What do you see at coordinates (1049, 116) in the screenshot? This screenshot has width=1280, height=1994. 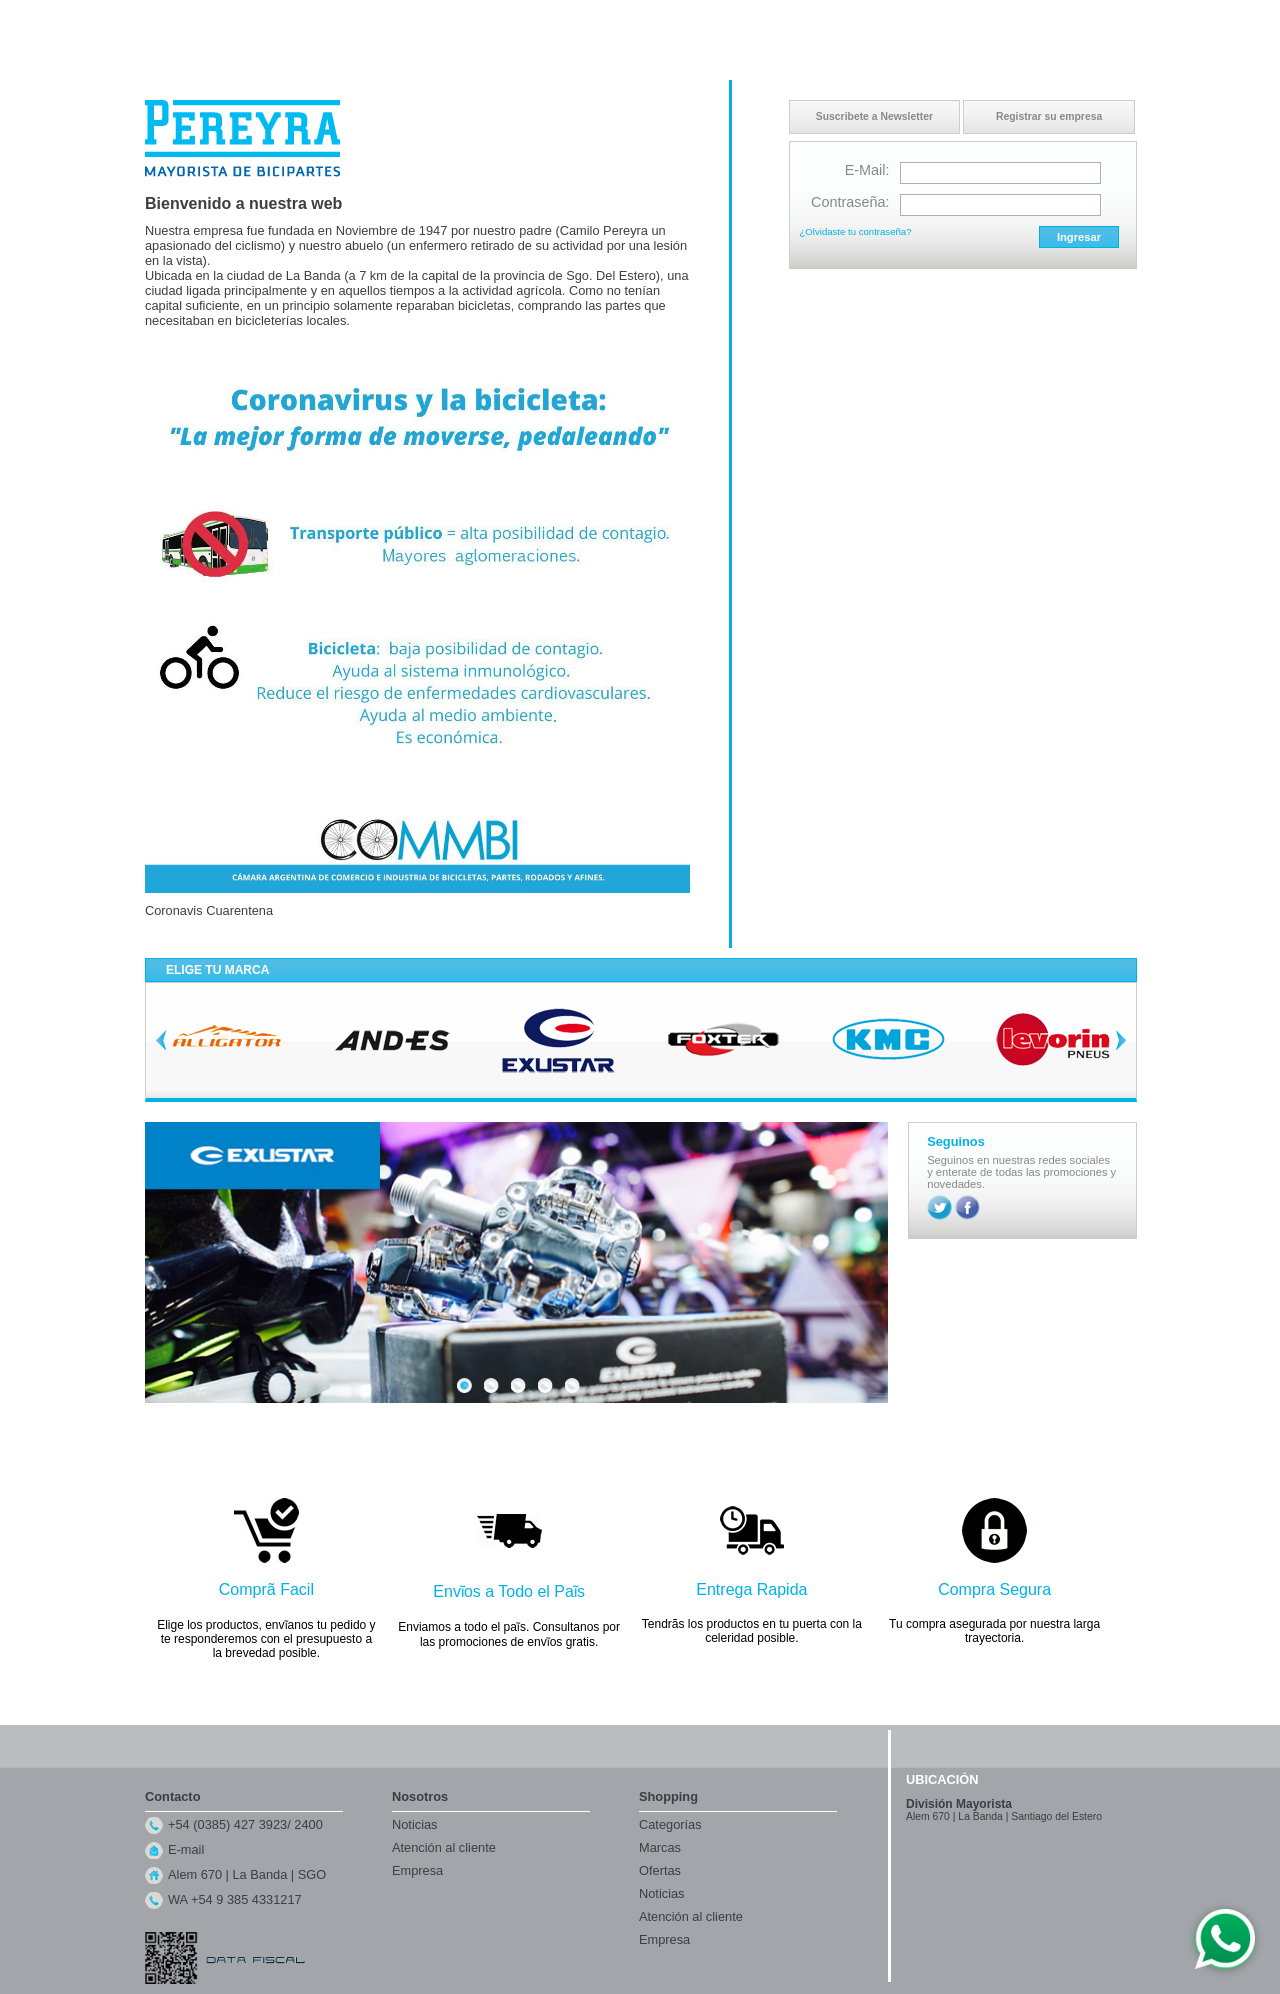 I see `Registrar su empresa` at bounding box center [1049, 116].